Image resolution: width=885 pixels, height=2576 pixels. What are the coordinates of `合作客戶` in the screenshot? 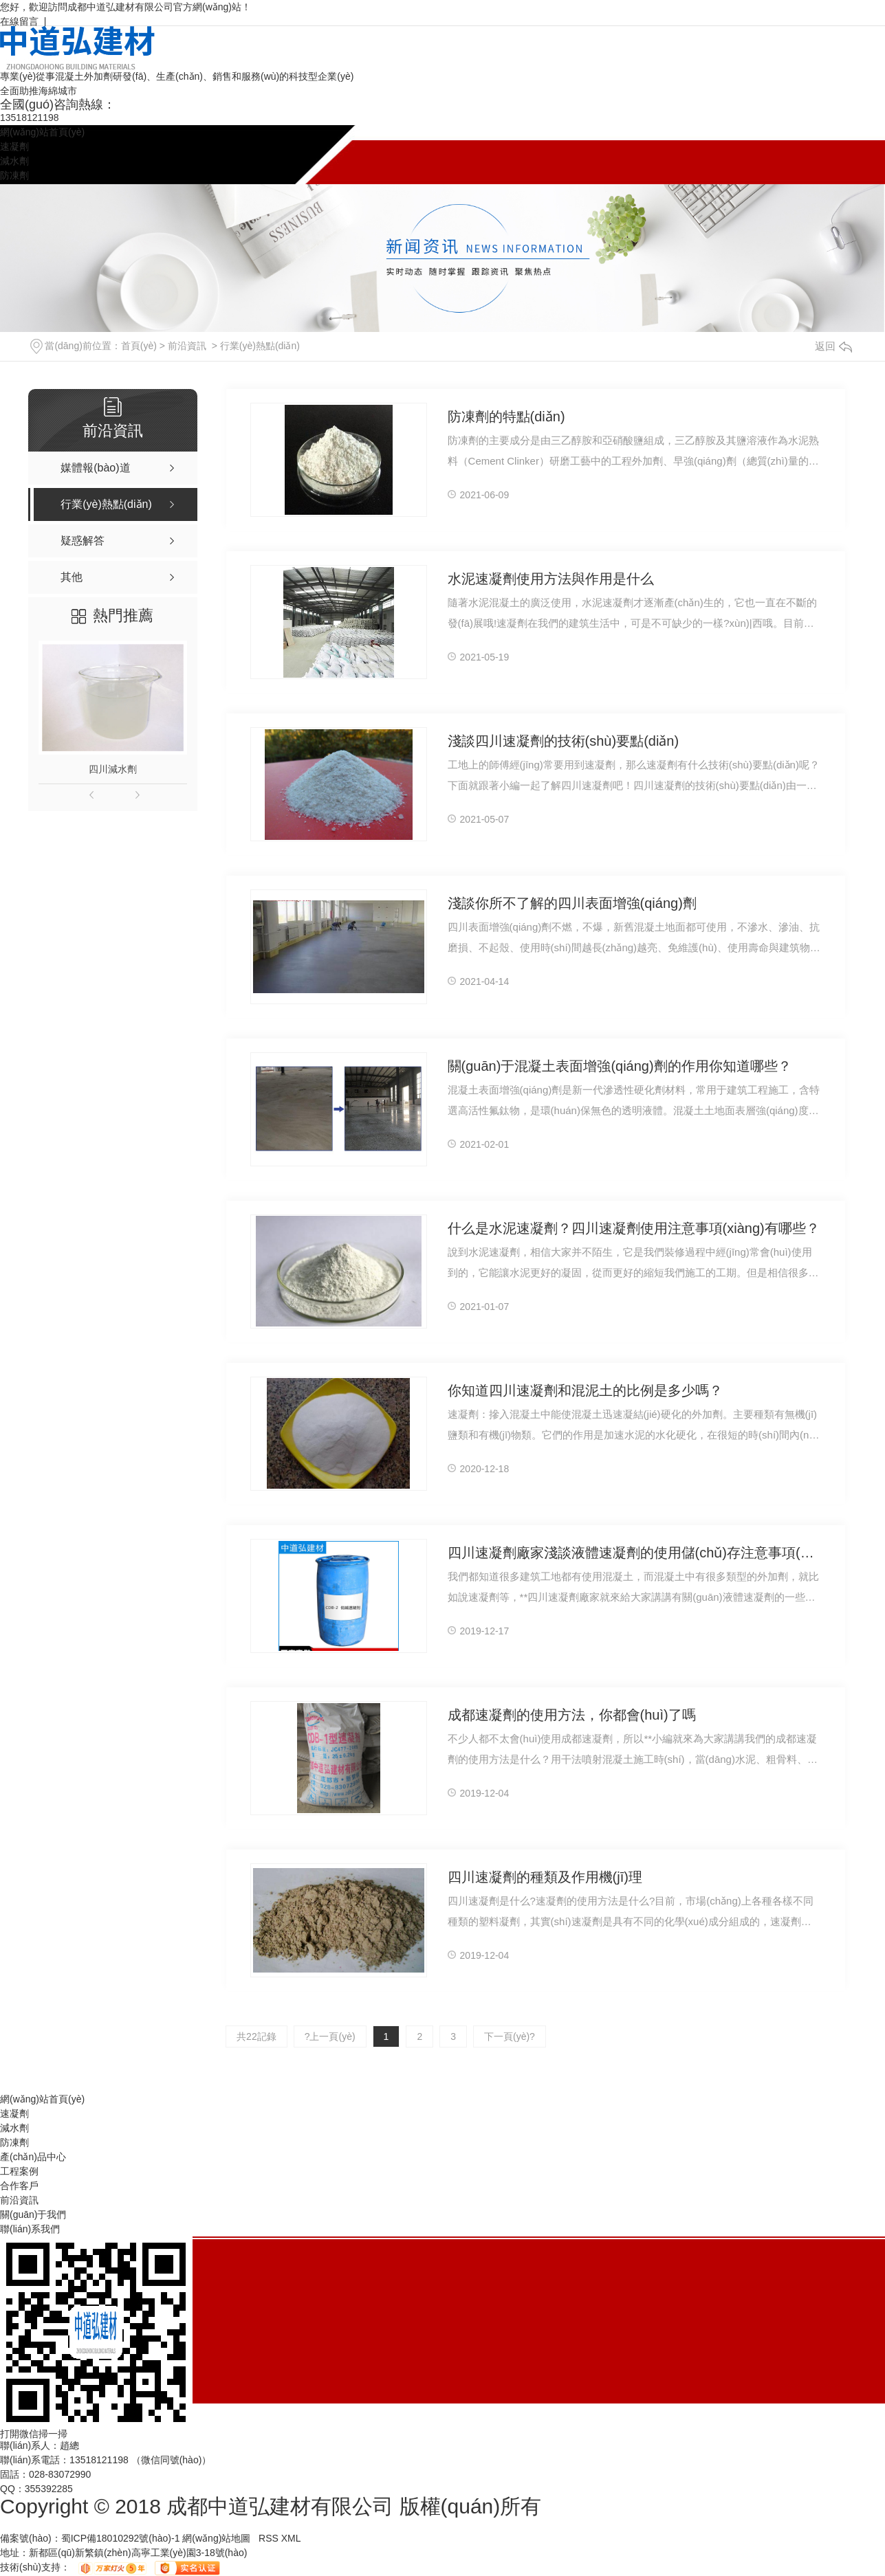 It's located at (19, 2185).